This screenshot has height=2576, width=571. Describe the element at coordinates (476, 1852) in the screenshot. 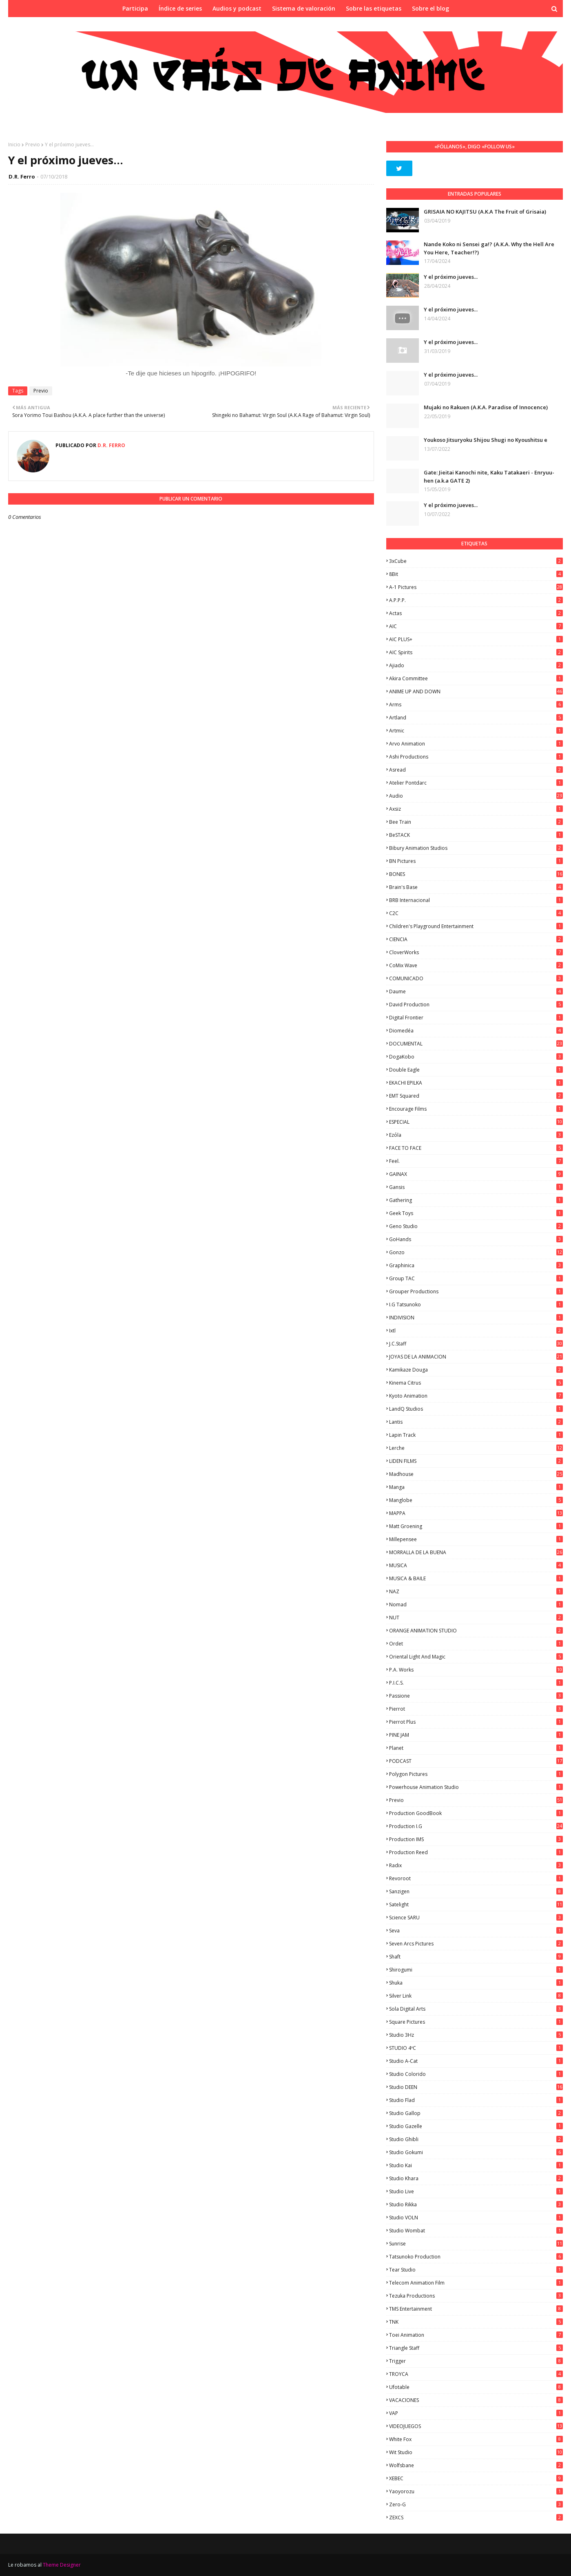

I see `Production Reed` at that location.